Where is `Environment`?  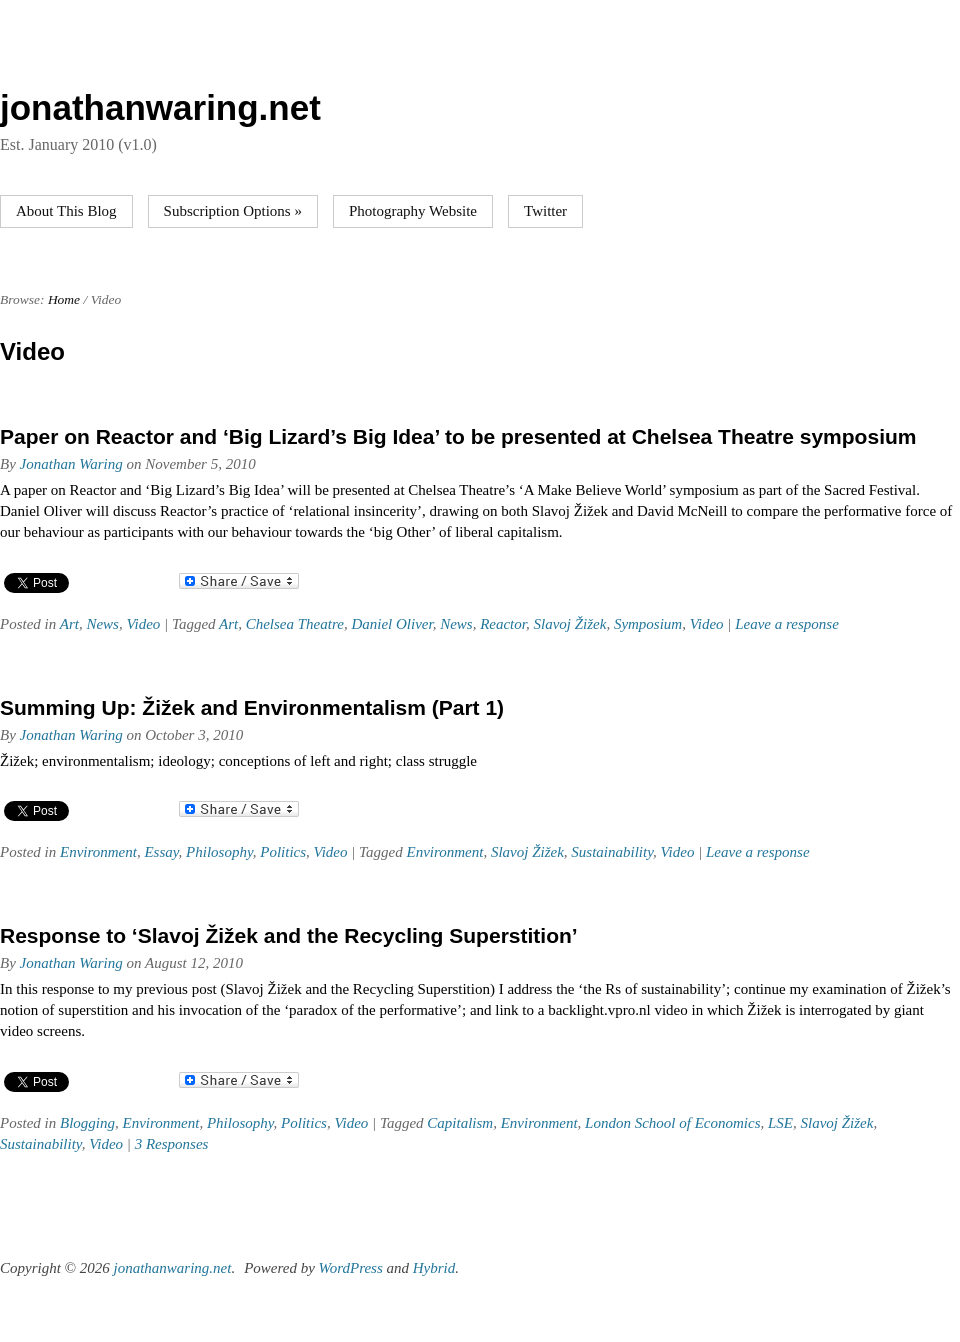
Environment is located at coordinates (98, 852).